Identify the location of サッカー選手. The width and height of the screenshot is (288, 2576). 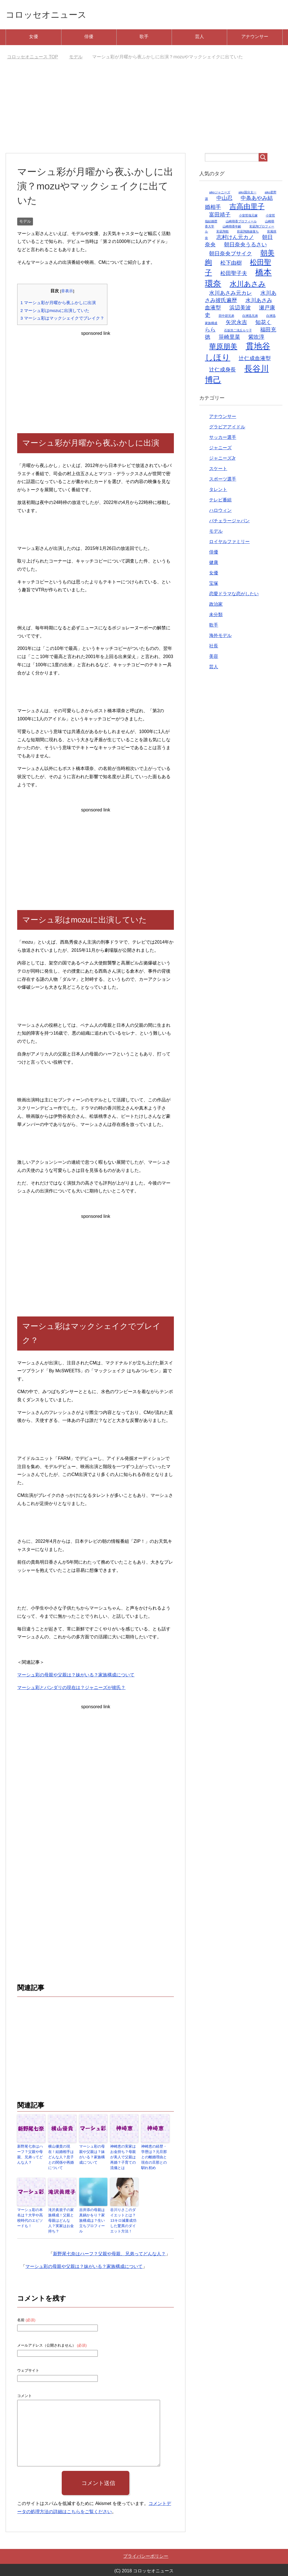
(222, 438).